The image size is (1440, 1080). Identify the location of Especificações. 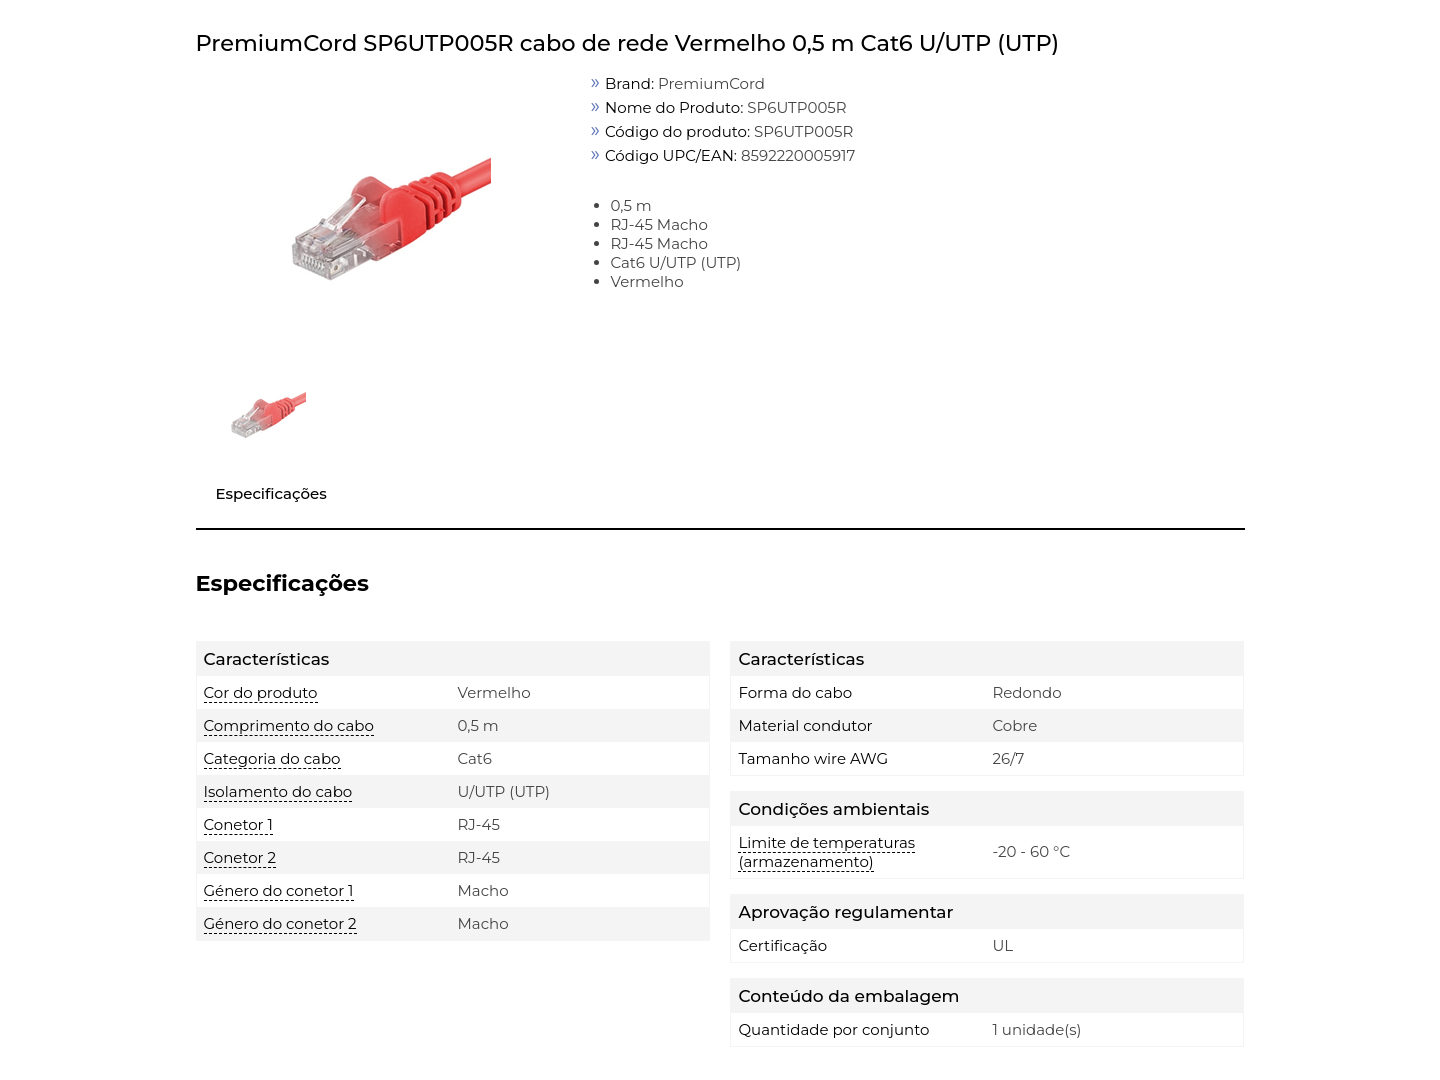
(271, 493).